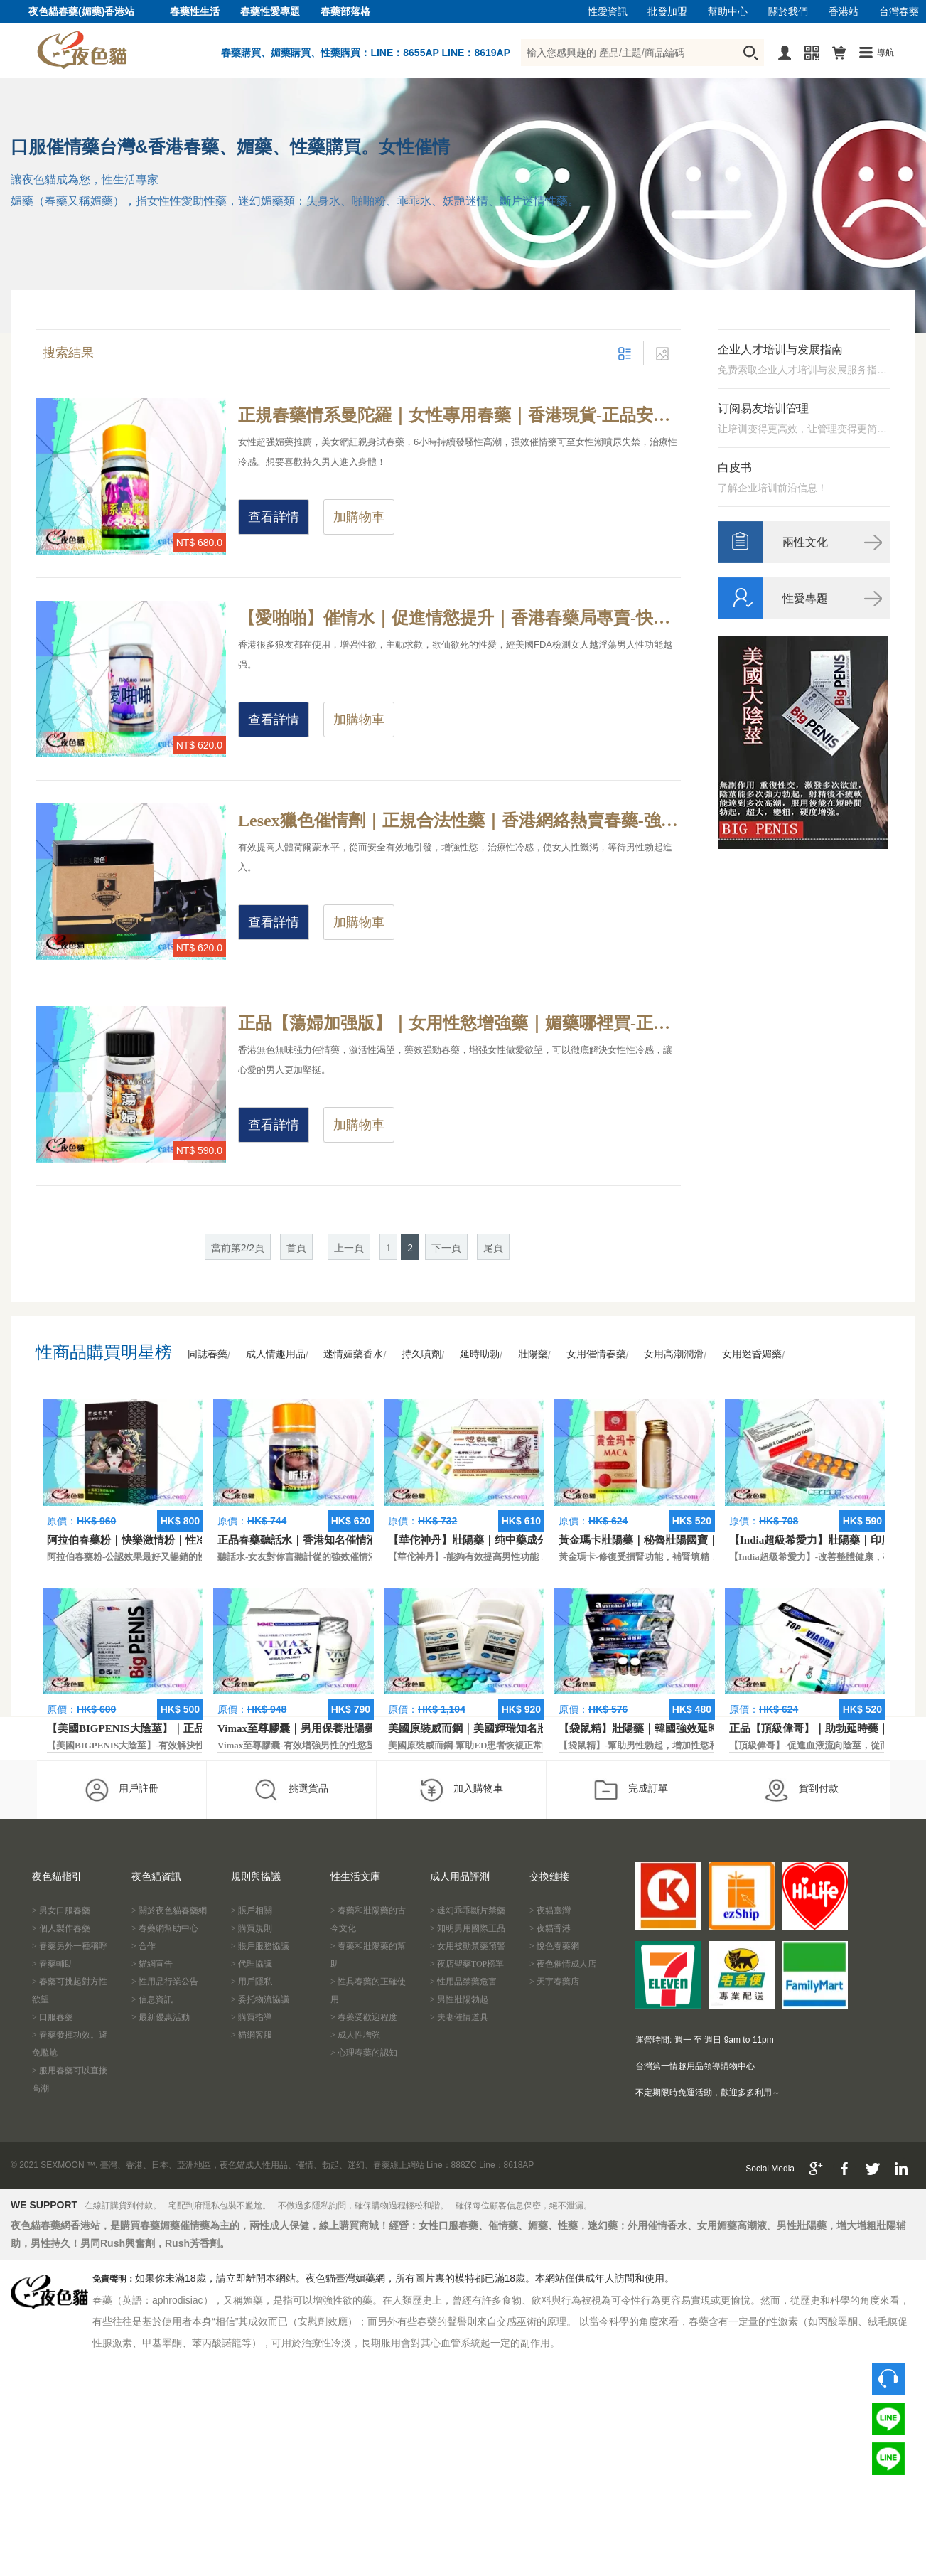 This screenshot has height=2576, width=926. What do you see at coordinates (251, 1928) in the screenshot?
I see `> 購買規則` at bounding box center [251, 1928].